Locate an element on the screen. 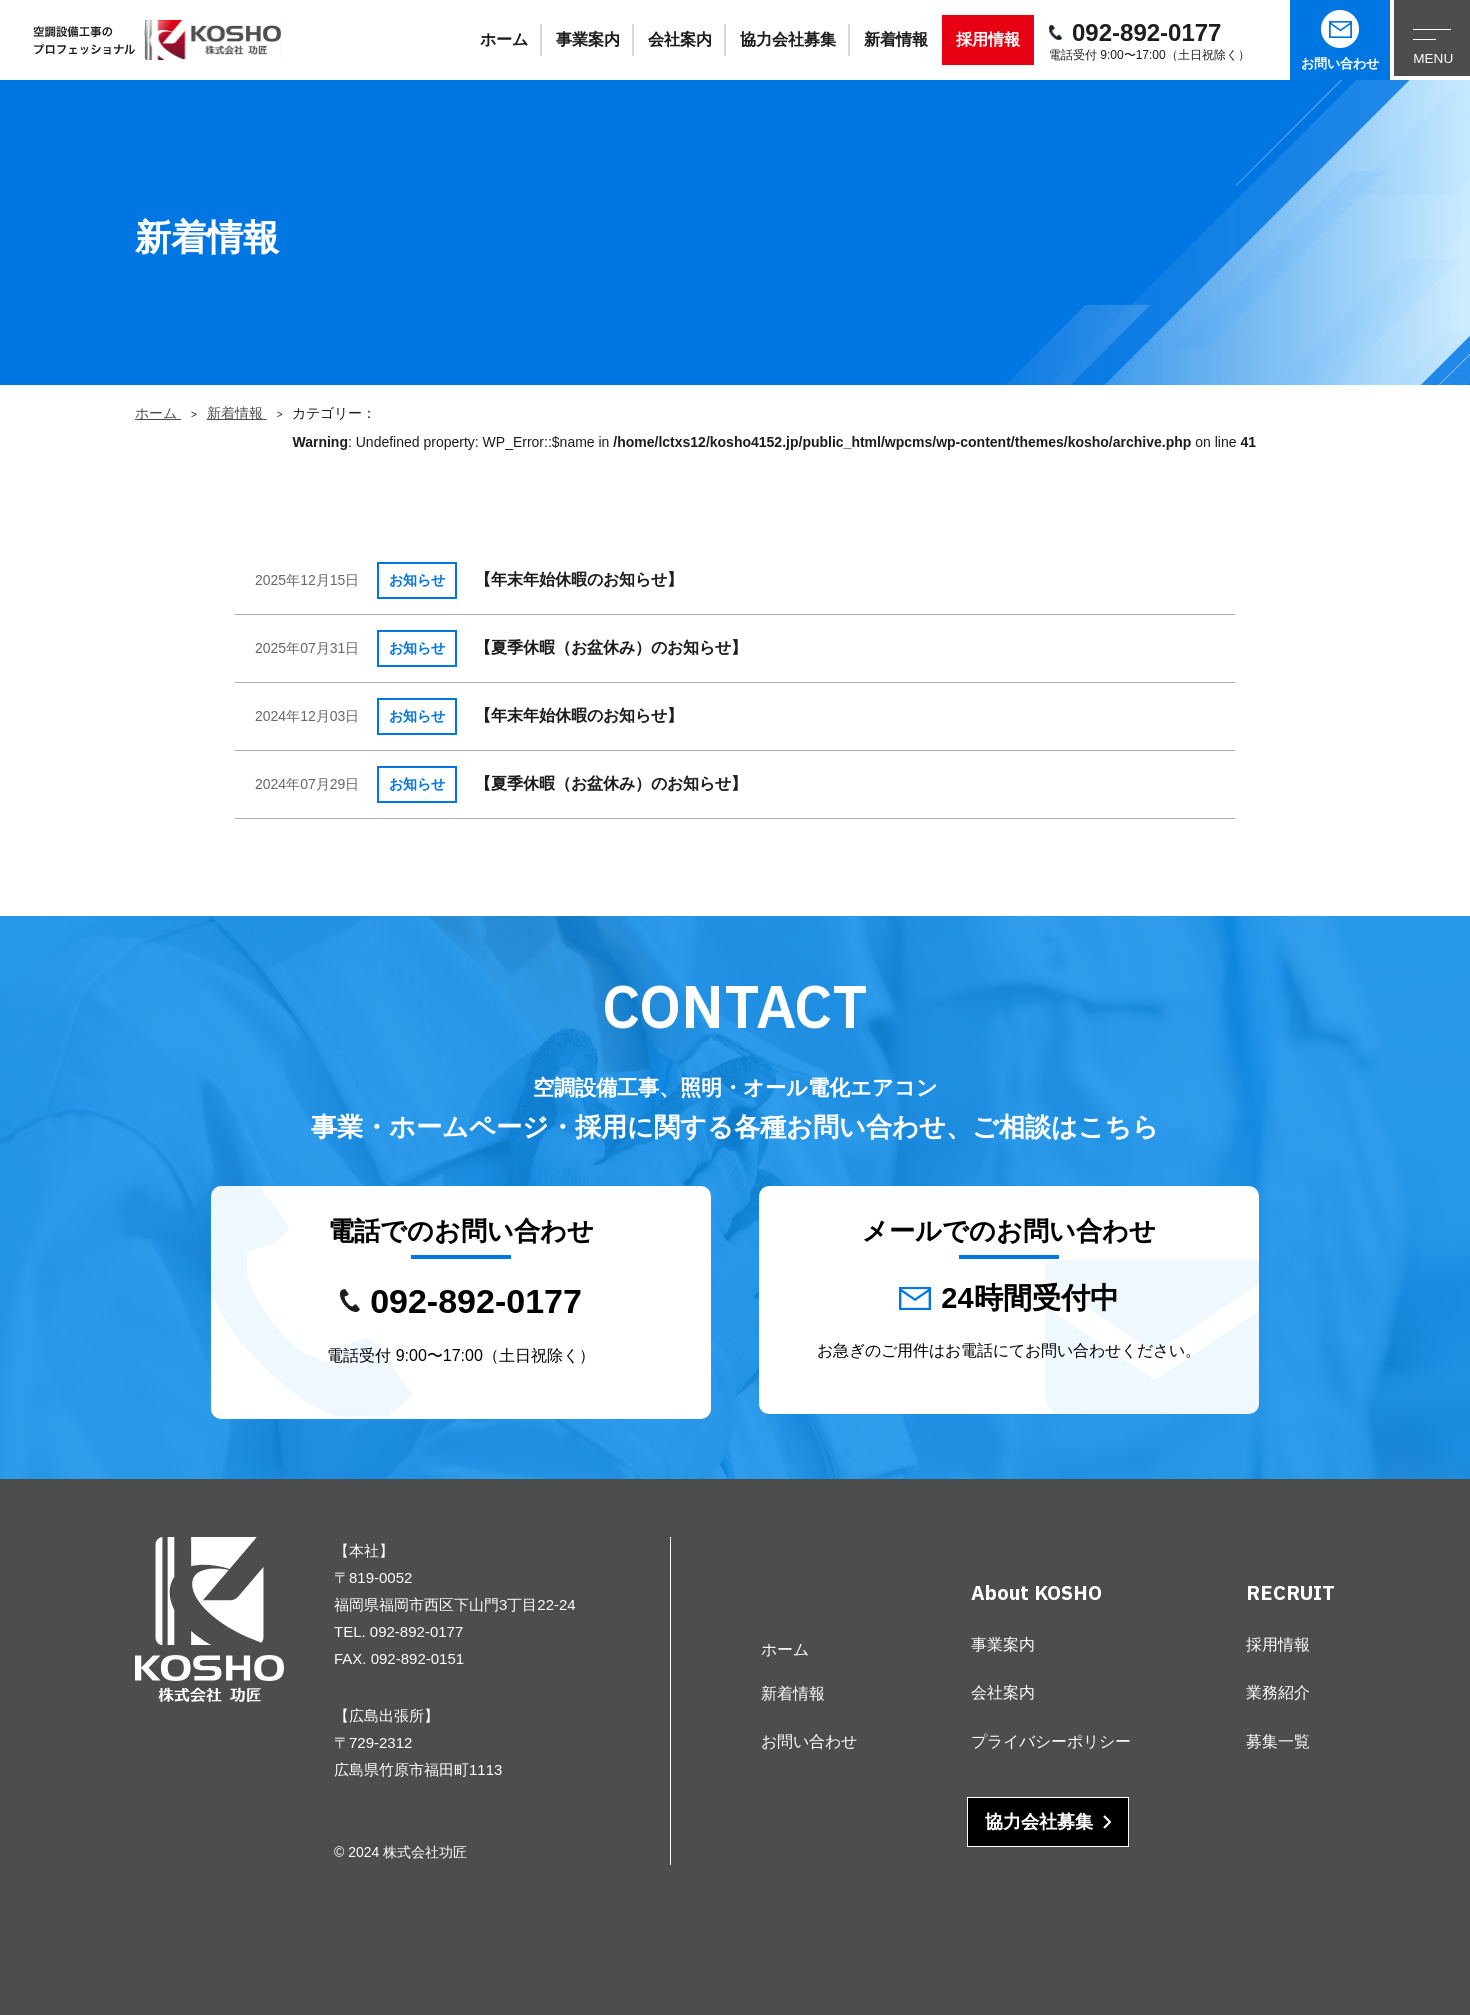 Image resolution: width=1470 pixels, height=2015 pixels. 採用情報 is located at coordinates (988, 39).